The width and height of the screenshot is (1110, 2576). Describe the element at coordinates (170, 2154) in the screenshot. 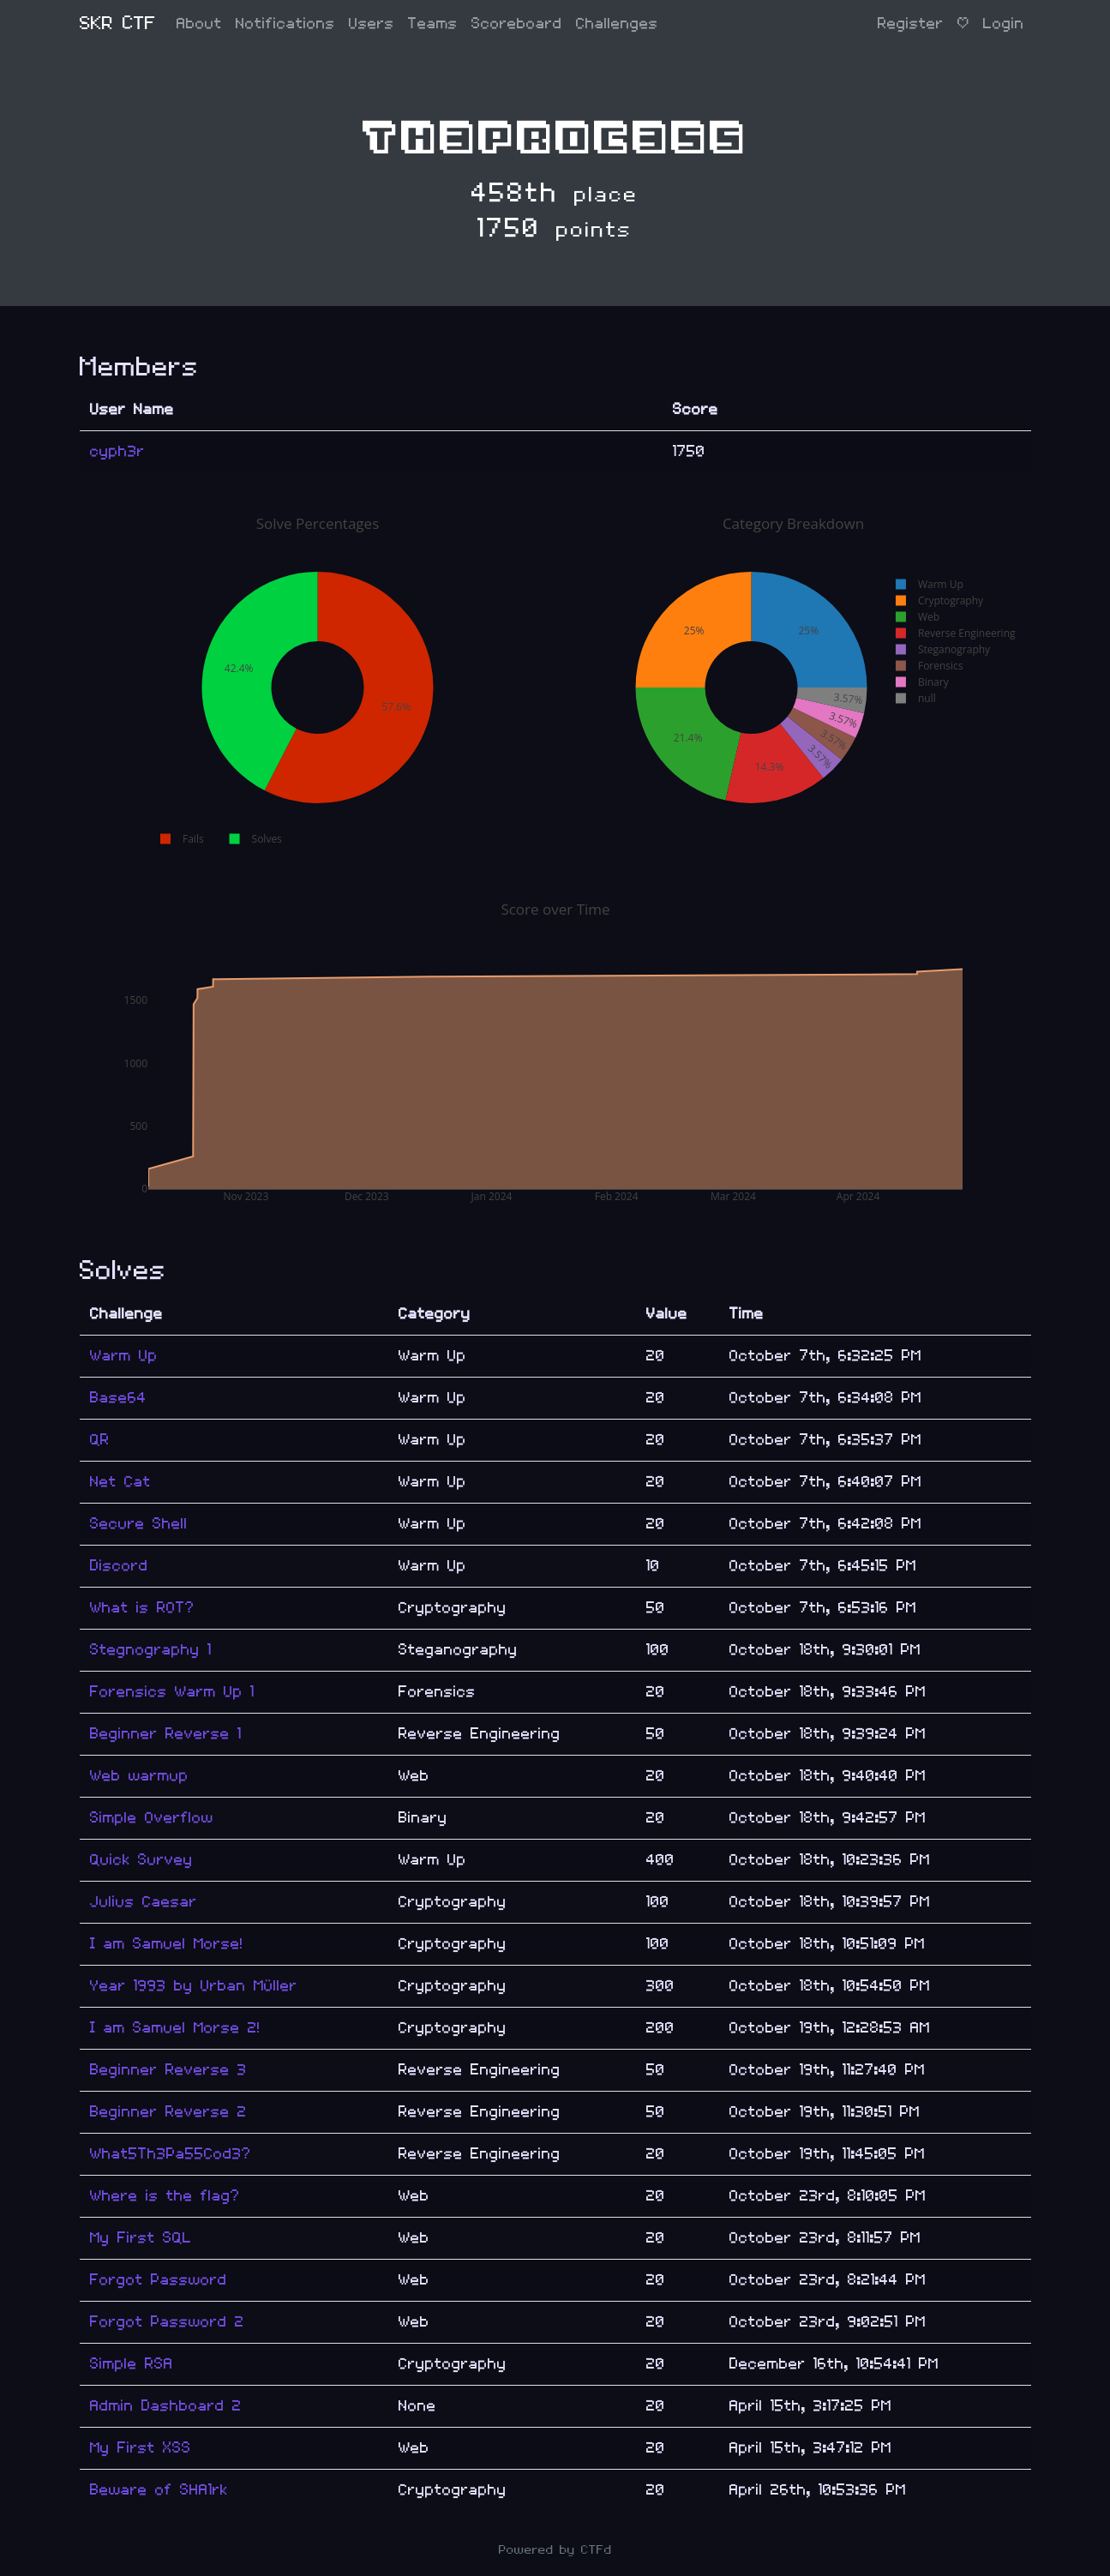

I see `What5Th3Pa55Cod3?` at that location.